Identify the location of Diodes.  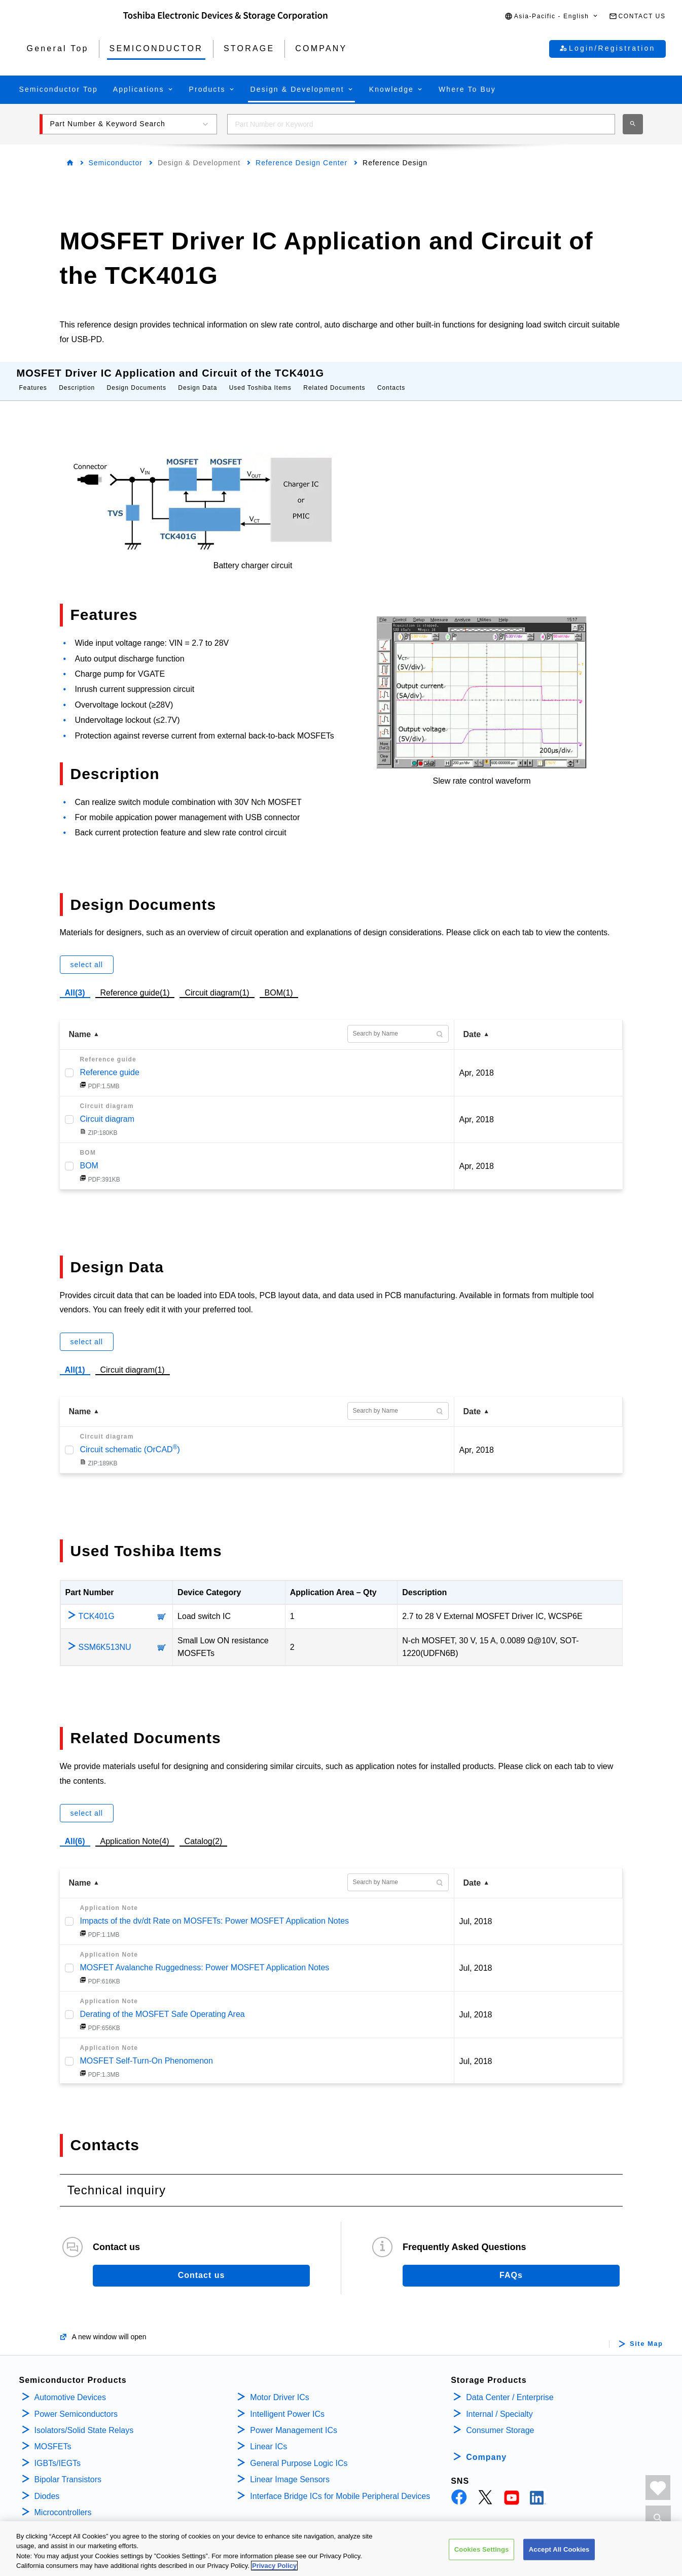
(47, 2486).